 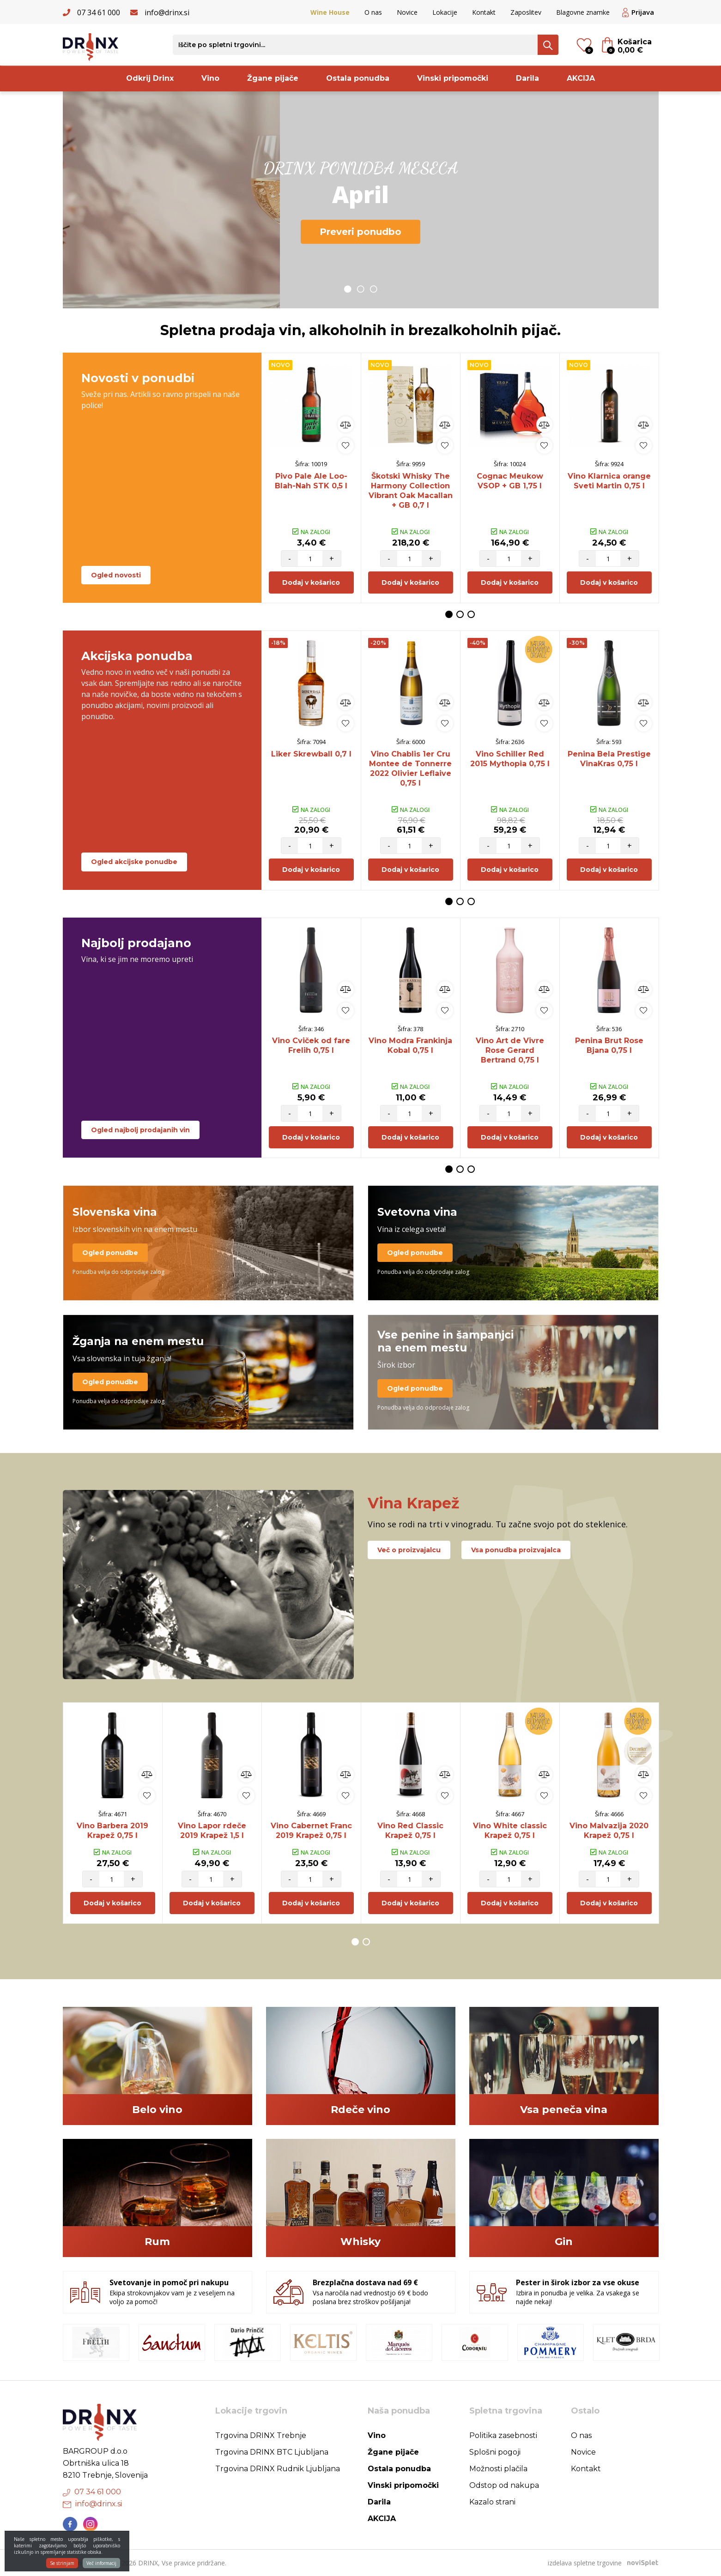 I want to click on Odkrij Drinx, so click(x=150, y=78).